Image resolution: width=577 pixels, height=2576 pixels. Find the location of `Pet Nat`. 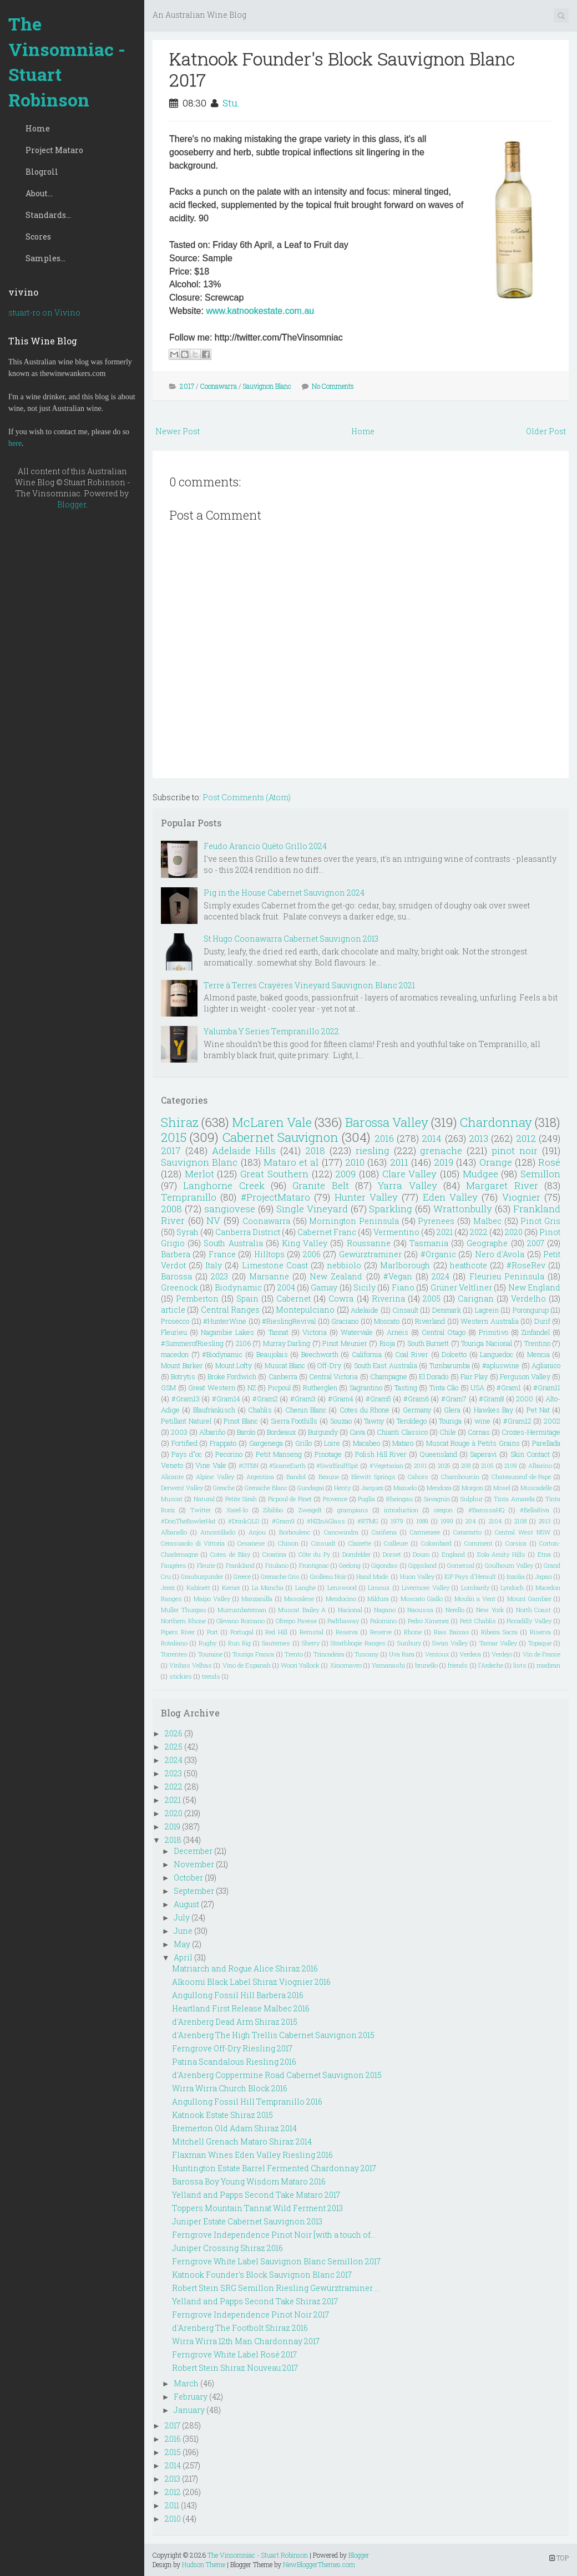

Pet Nat is located at coordinates (538, 1409).